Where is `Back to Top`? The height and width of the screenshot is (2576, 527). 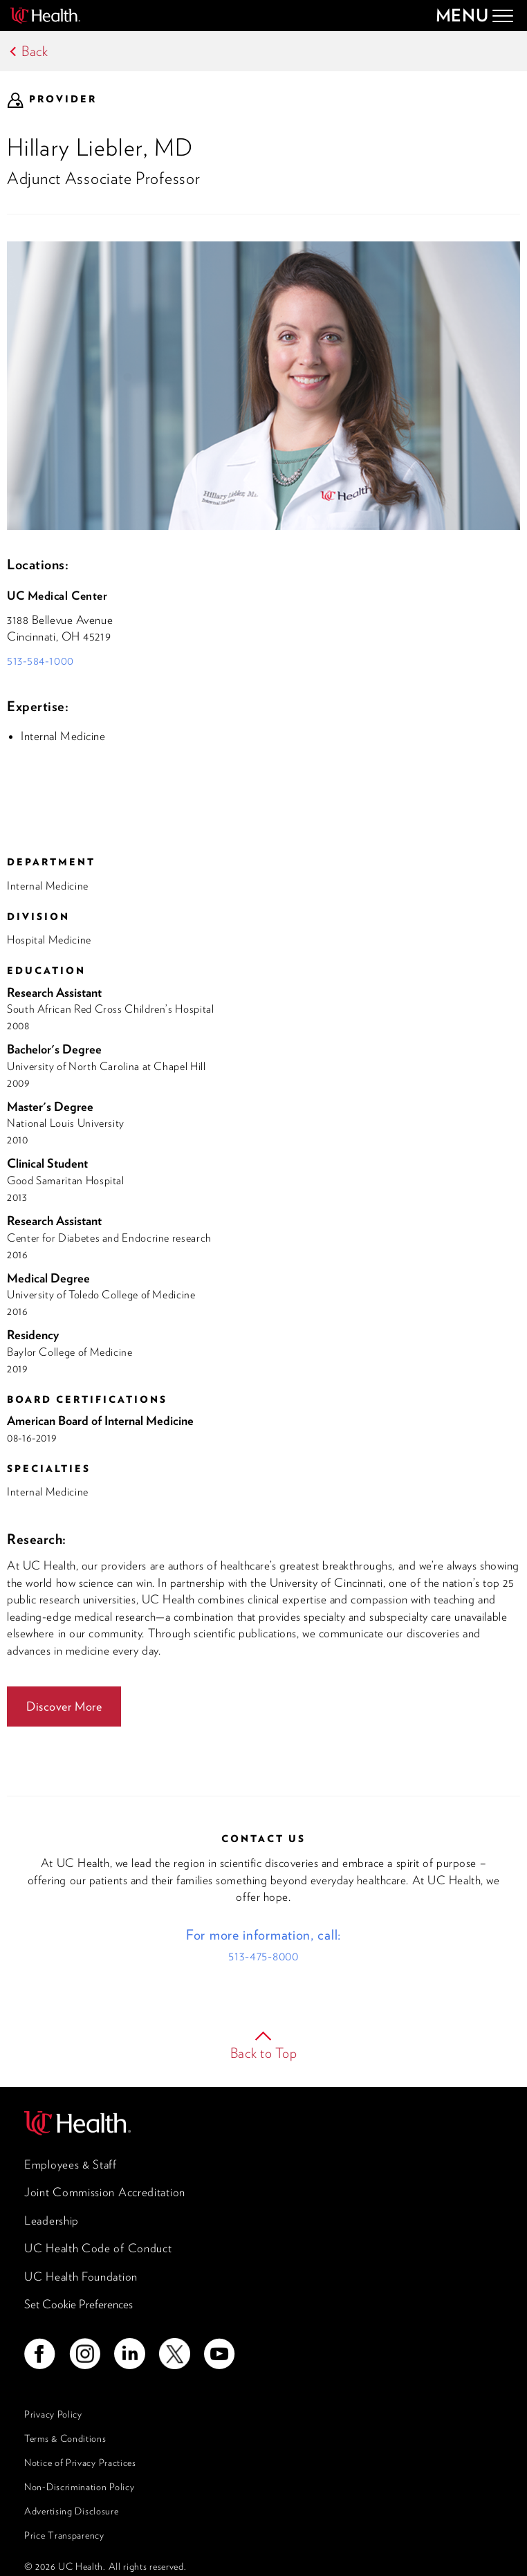 Back to Top is located at coordinates (263, 2053).